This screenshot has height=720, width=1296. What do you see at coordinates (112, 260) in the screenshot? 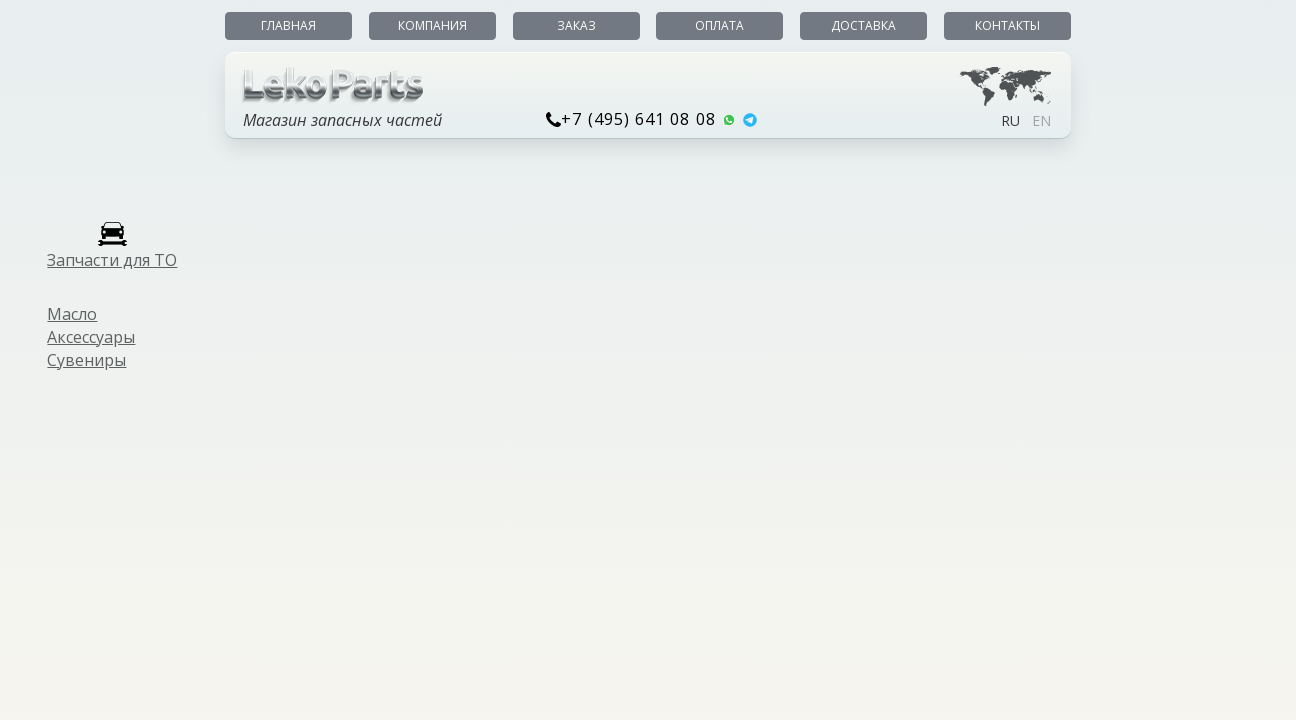
I see `Запчасти для ТО` at bounding box center [112, 260].